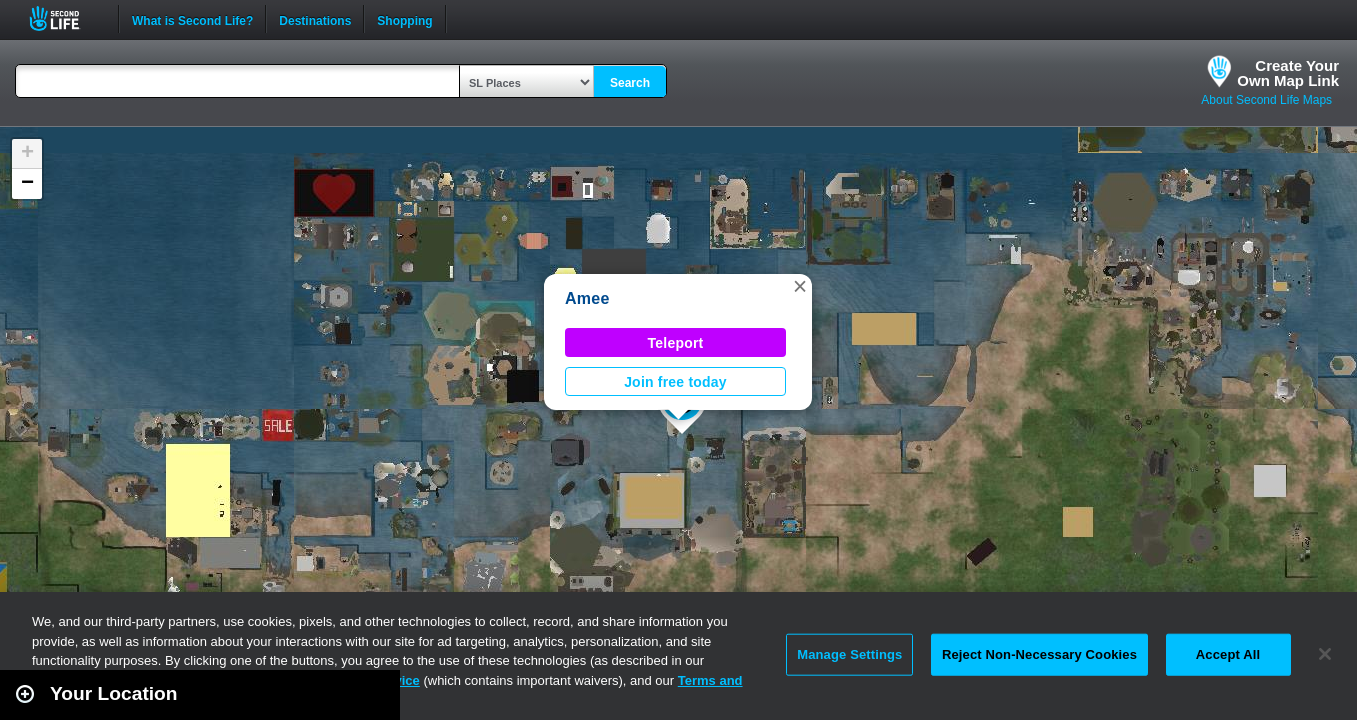 This screenshot has width=1357, height=720. I want to click on Reject Non-Necessary Cookies, so click(1039, 654).